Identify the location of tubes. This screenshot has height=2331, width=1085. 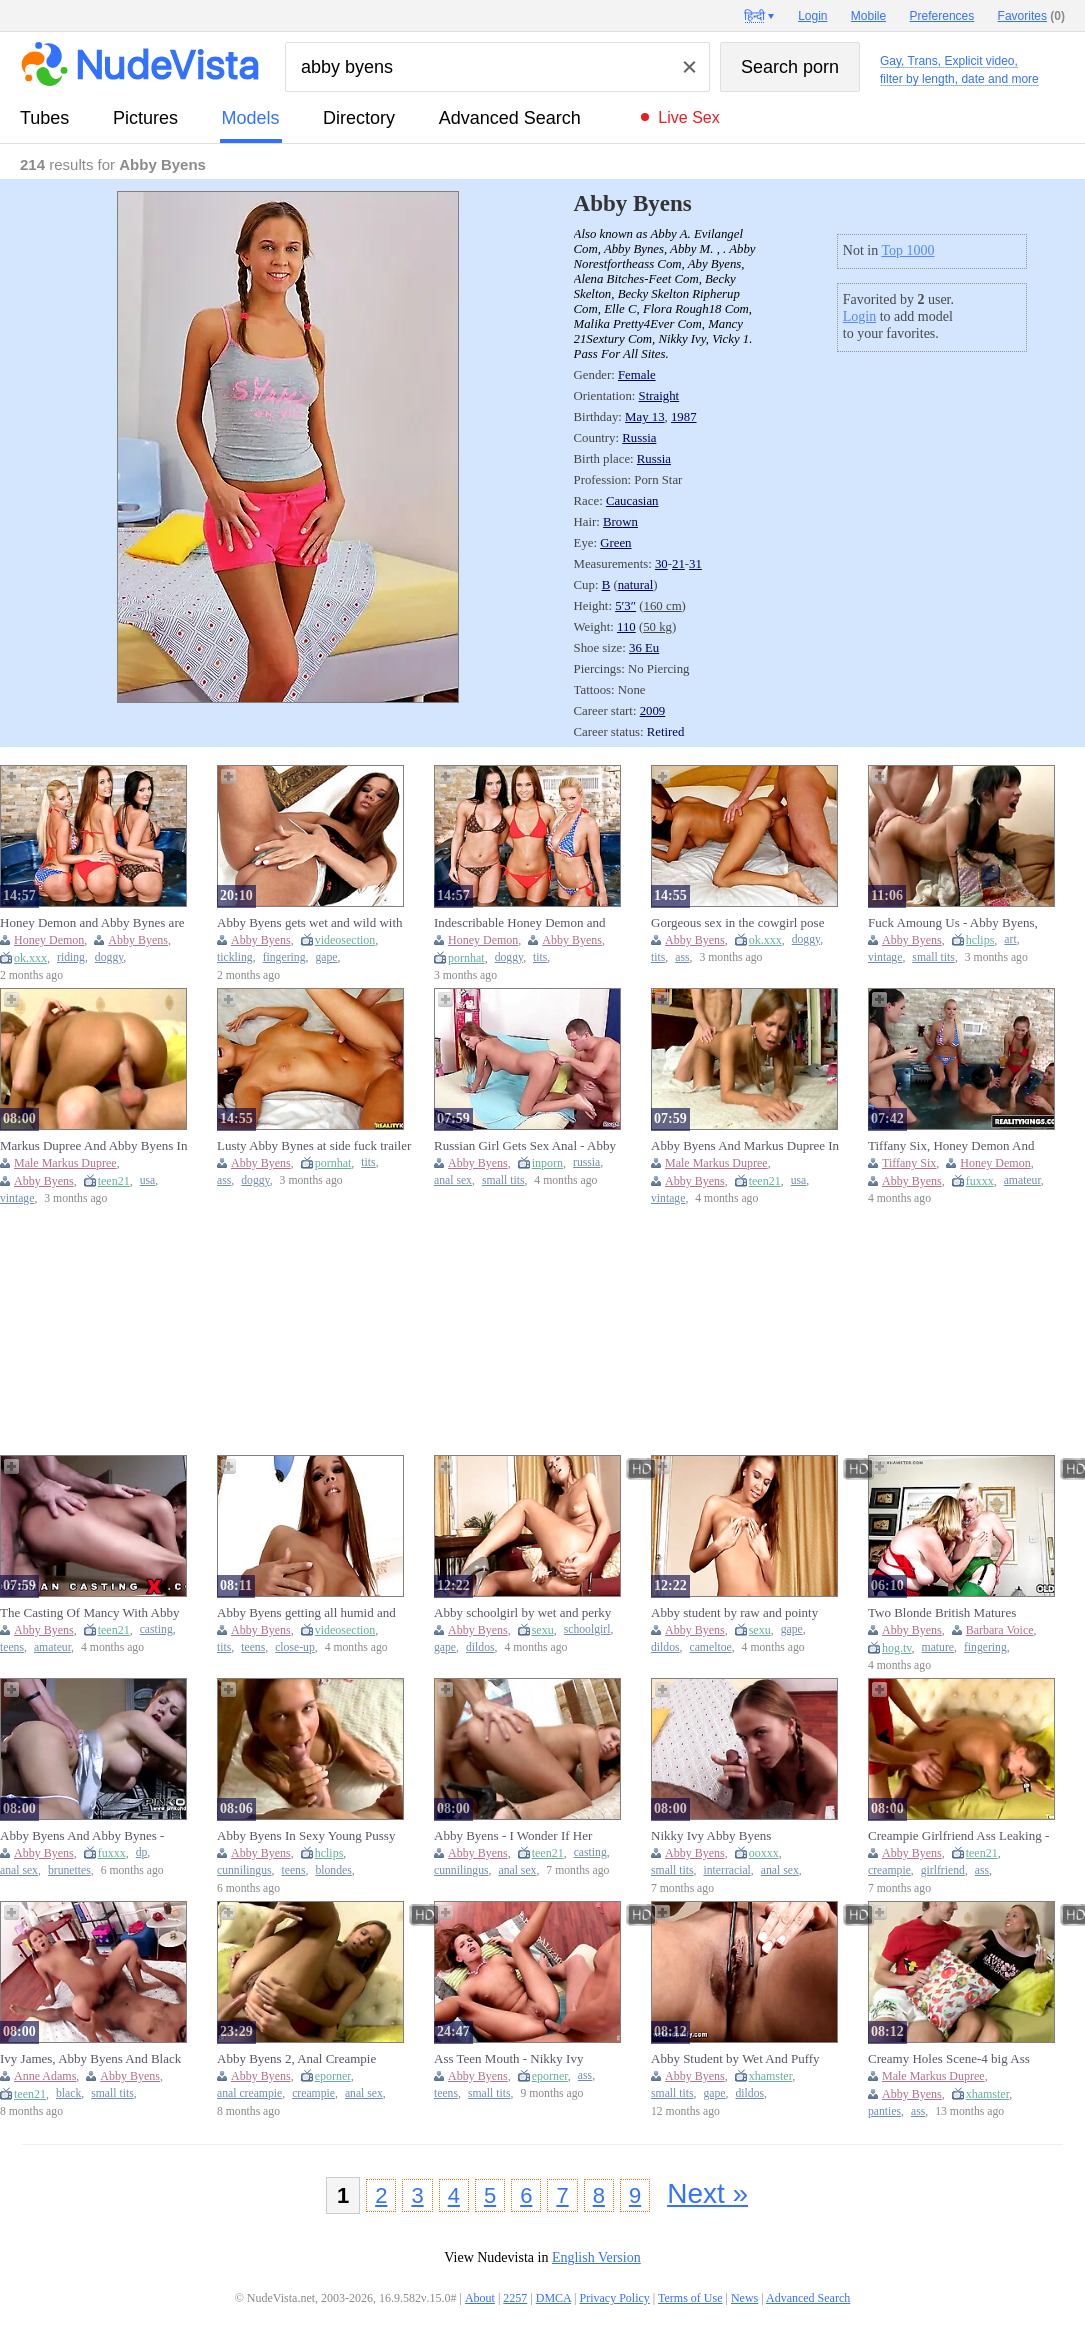
(44, 118).